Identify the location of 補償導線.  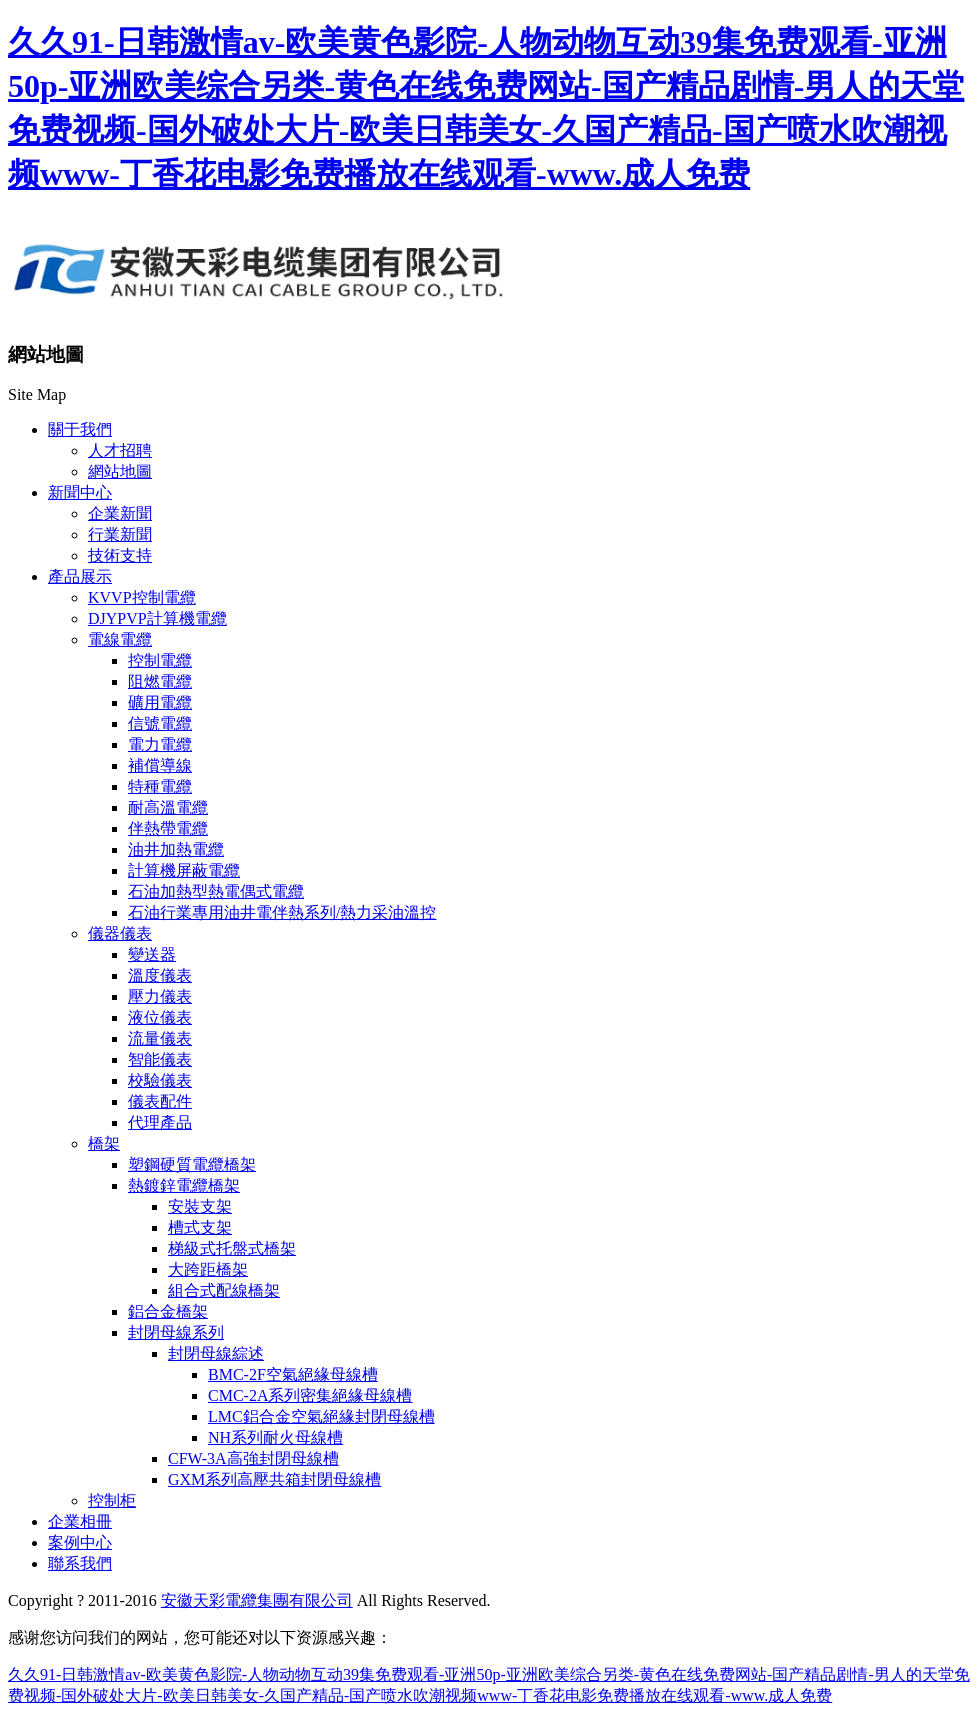
(160, 765).